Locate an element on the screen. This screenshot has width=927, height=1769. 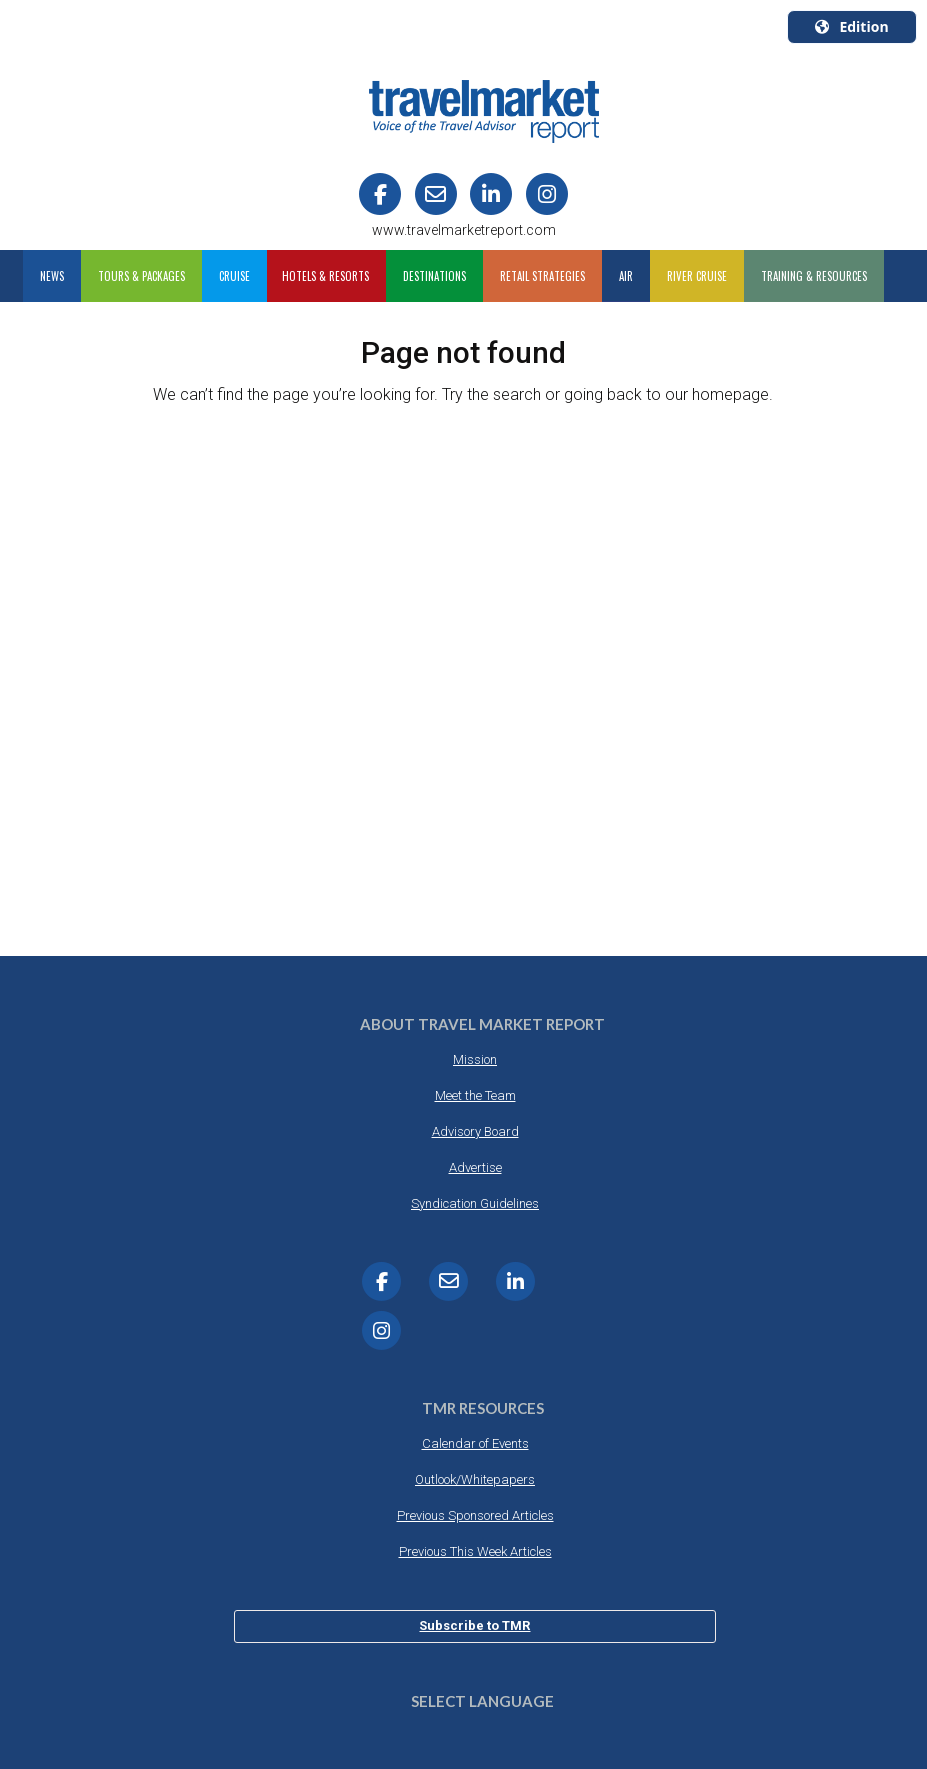
Previous This Week Articles is located at coordinates (475, 1551).